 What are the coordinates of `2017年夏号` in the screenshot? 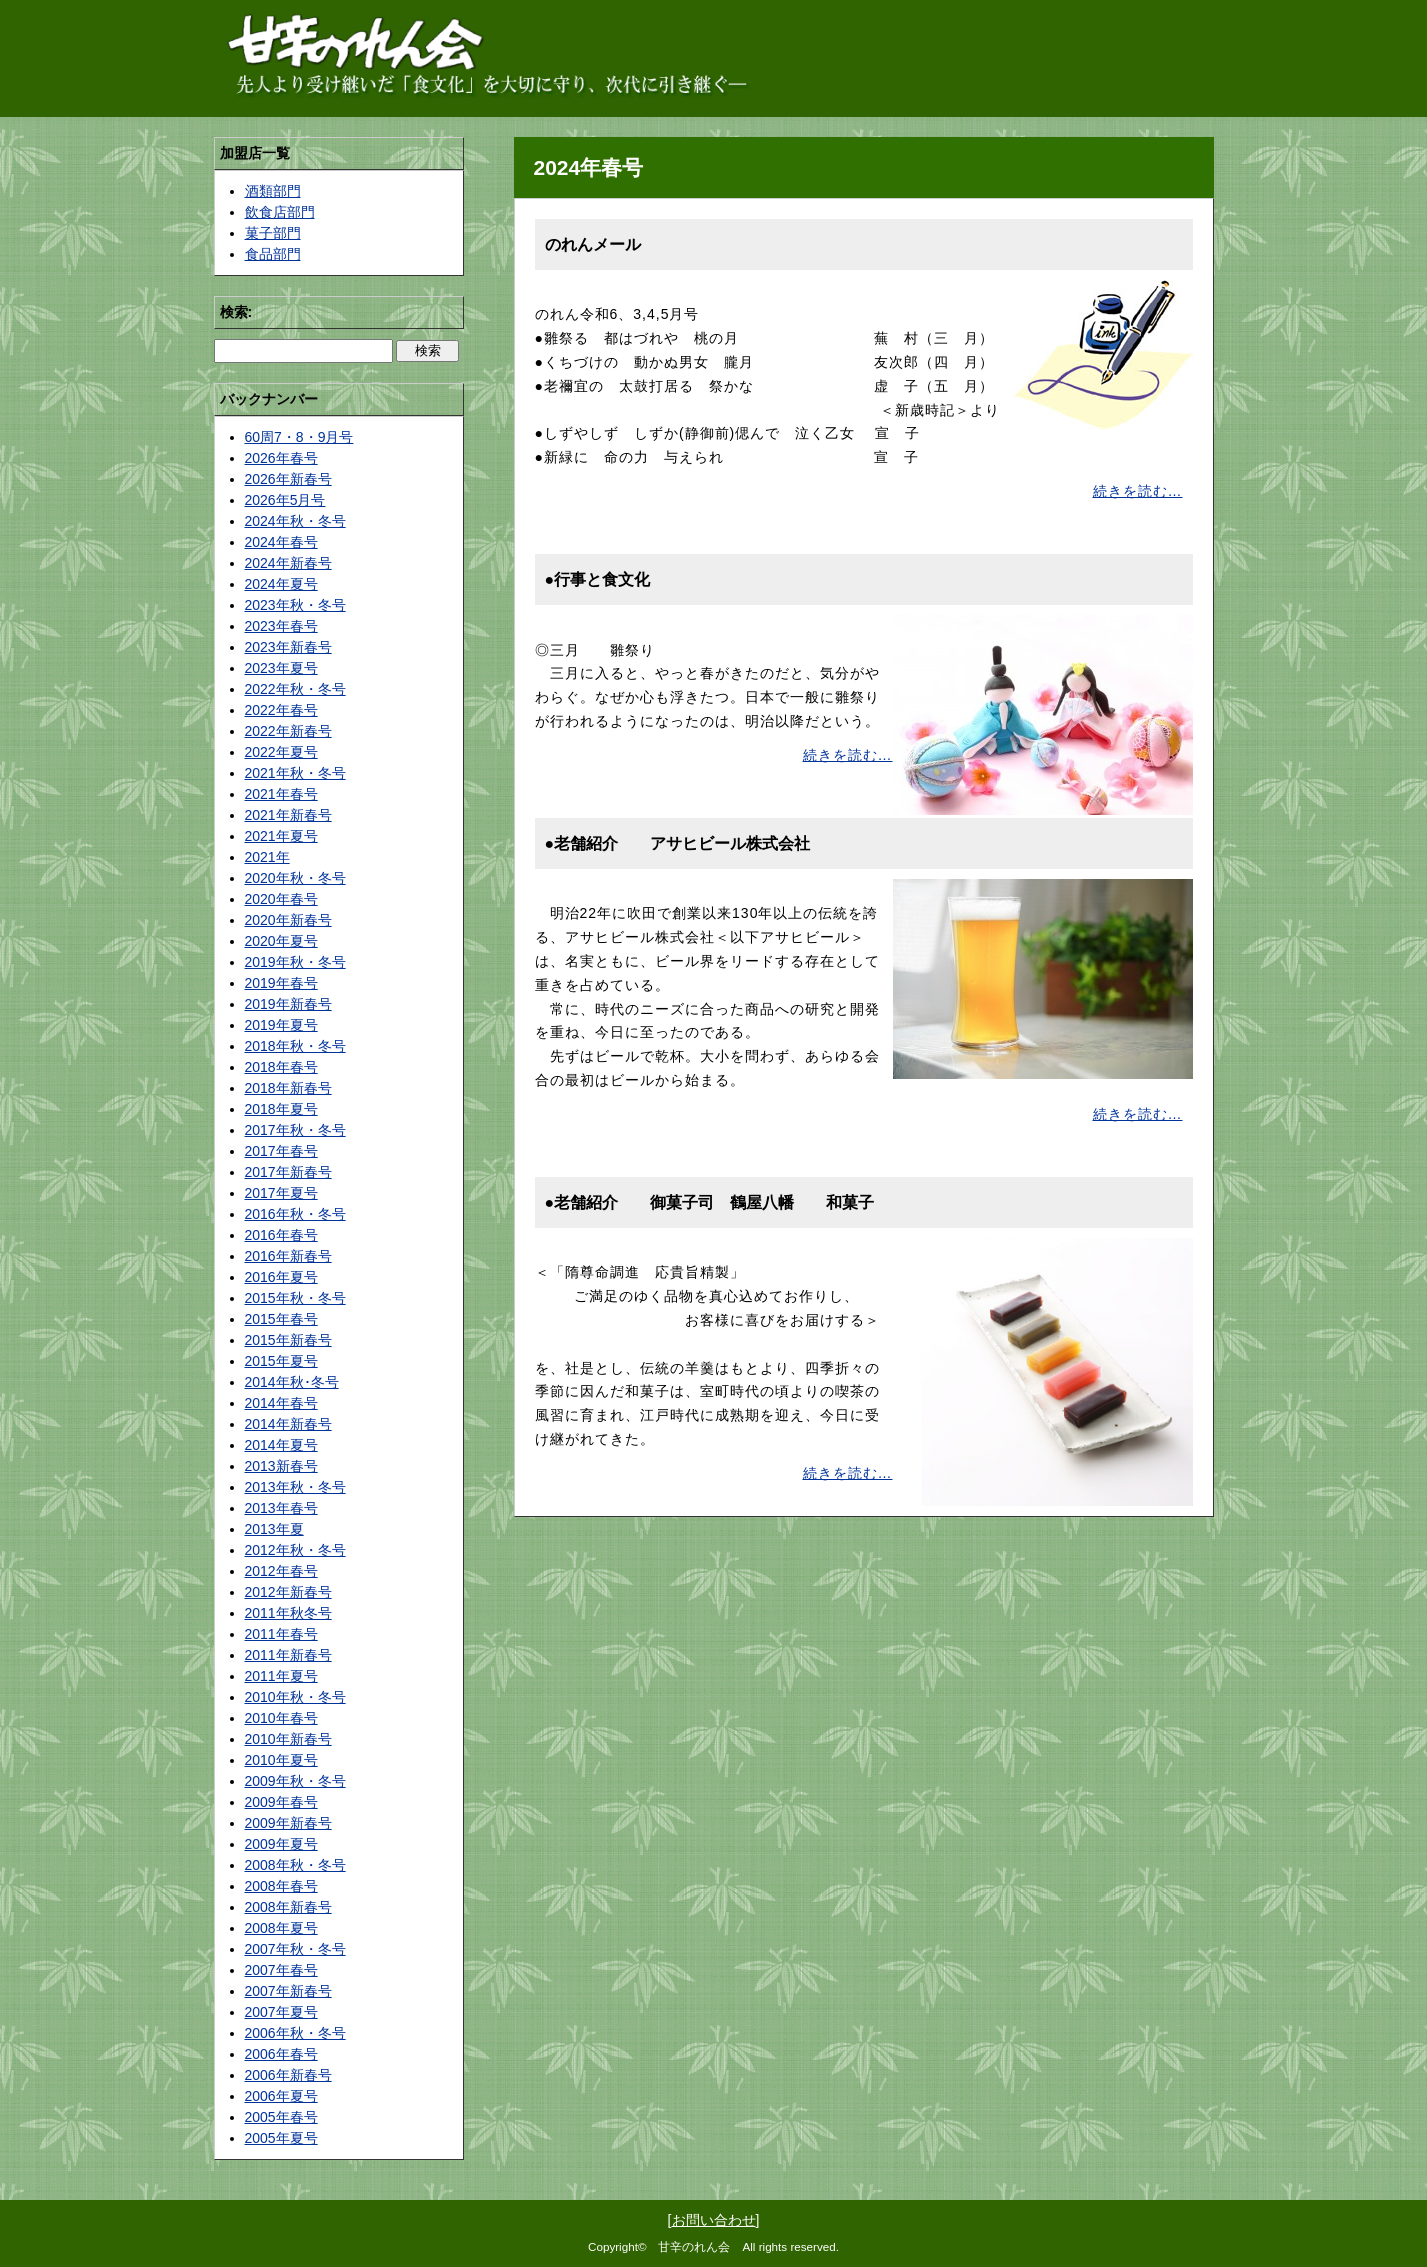 It's located at (281, 1193).